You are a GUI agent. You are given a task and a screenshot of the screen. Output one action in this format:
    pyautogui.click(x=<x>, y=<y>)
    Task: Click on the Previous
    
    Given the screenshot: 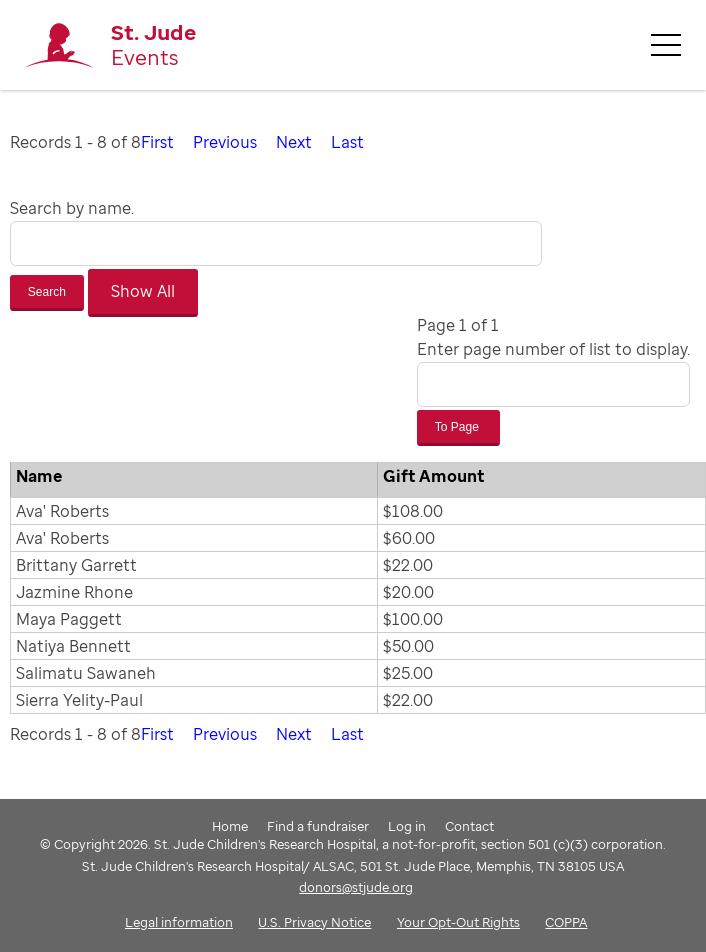 What is the action you would take?
    pyautogui.click(x=225, y=142)
    